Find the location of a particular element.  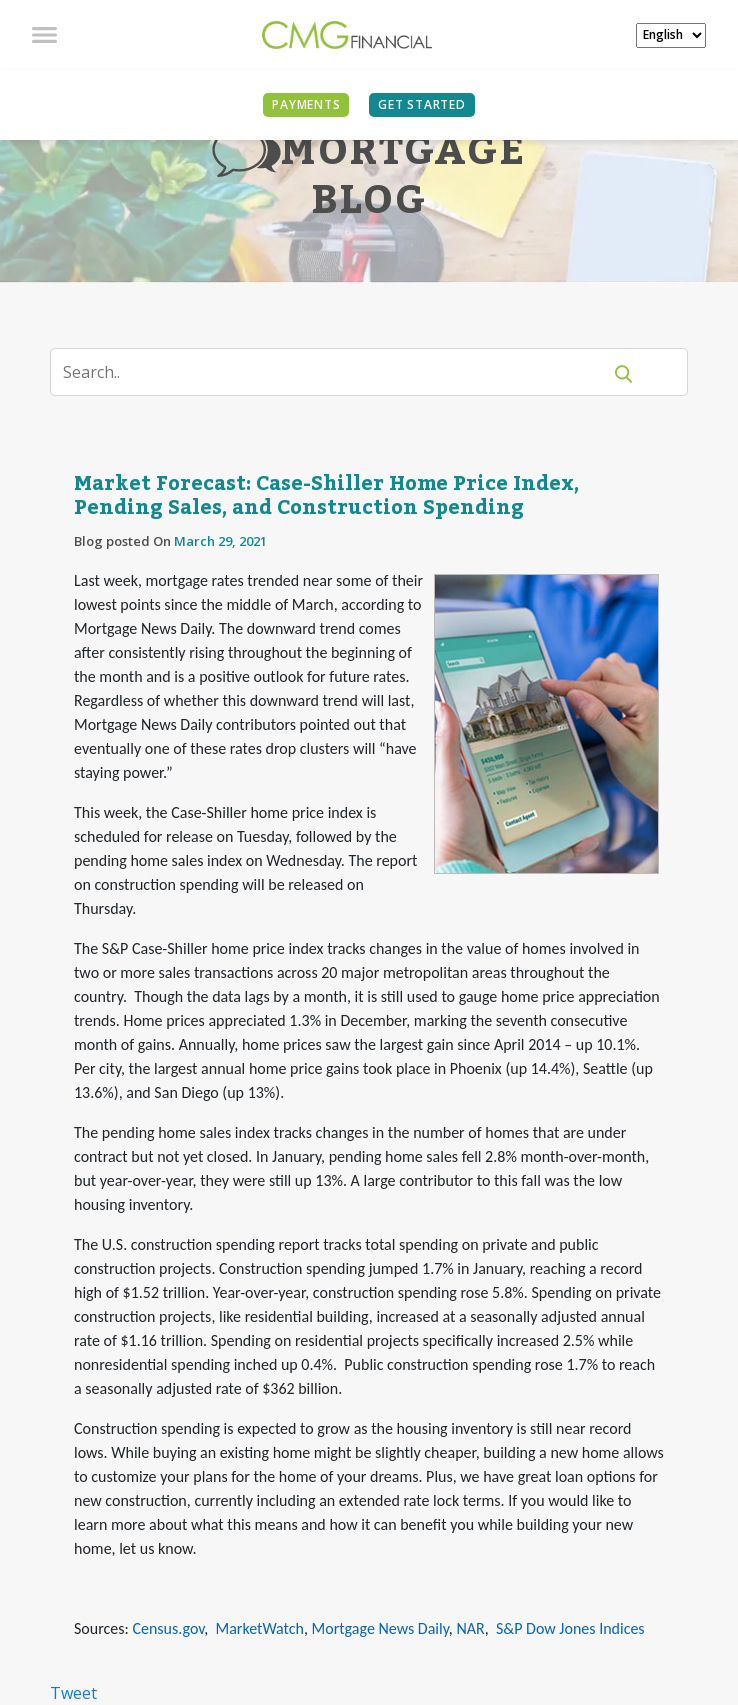

Census.gov is located at coordinates (168, 1628).